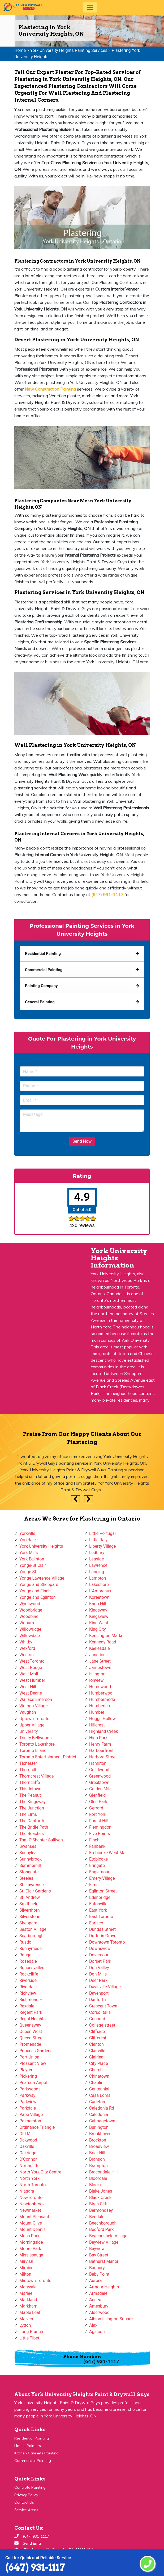 Image resolution: width=164 pixels, height=2576 pixels. What do you see at coordinates (36, 2453) in the screenshot?
I see `Kitchen Cabinets Painting` at bounding box center [36, 2453].